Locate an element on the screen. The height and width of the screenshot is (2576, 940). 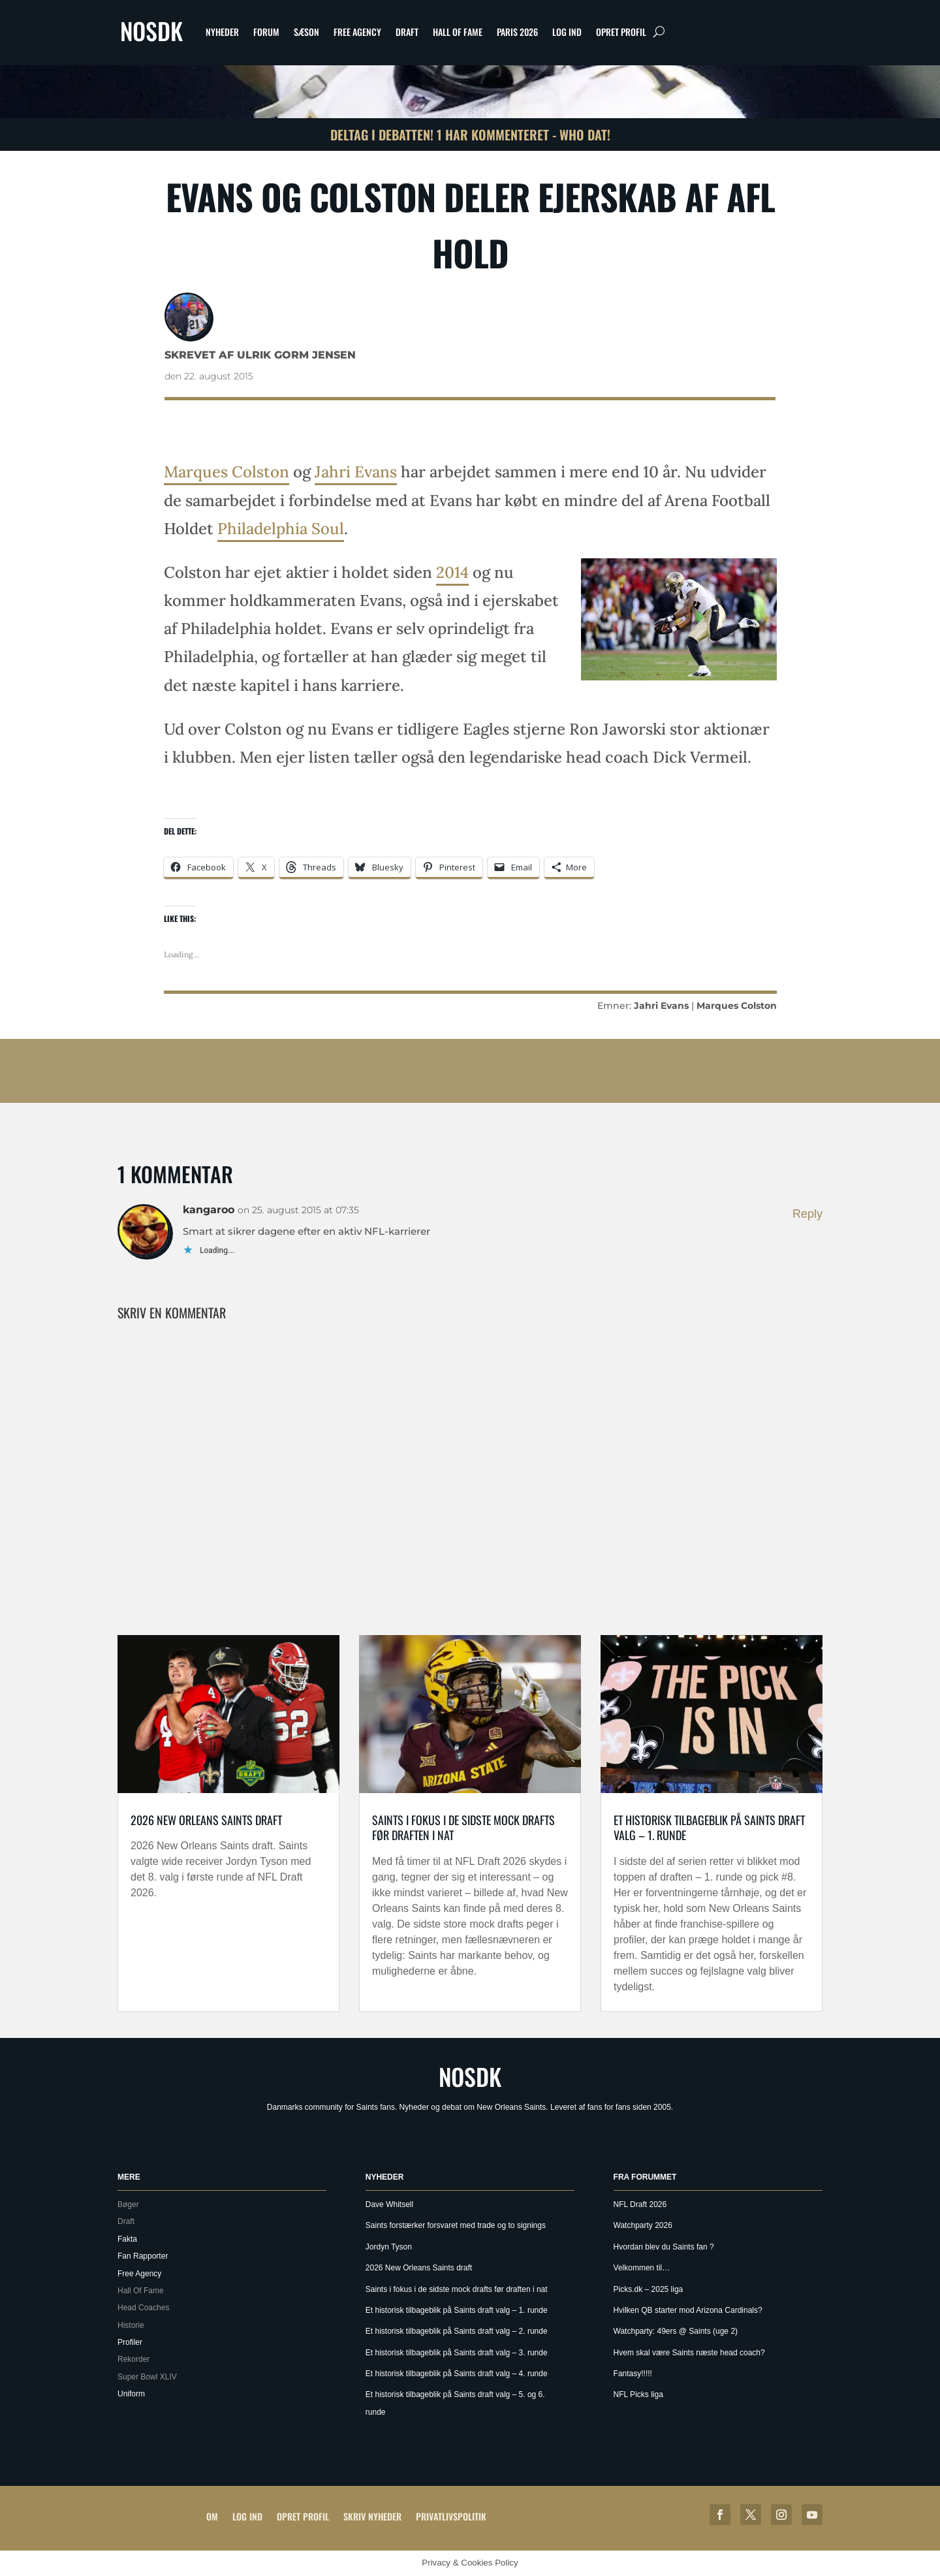
Et historisk tilbageblik på Saints draft valg – 3. runde is located at coordinates (457, 2352).